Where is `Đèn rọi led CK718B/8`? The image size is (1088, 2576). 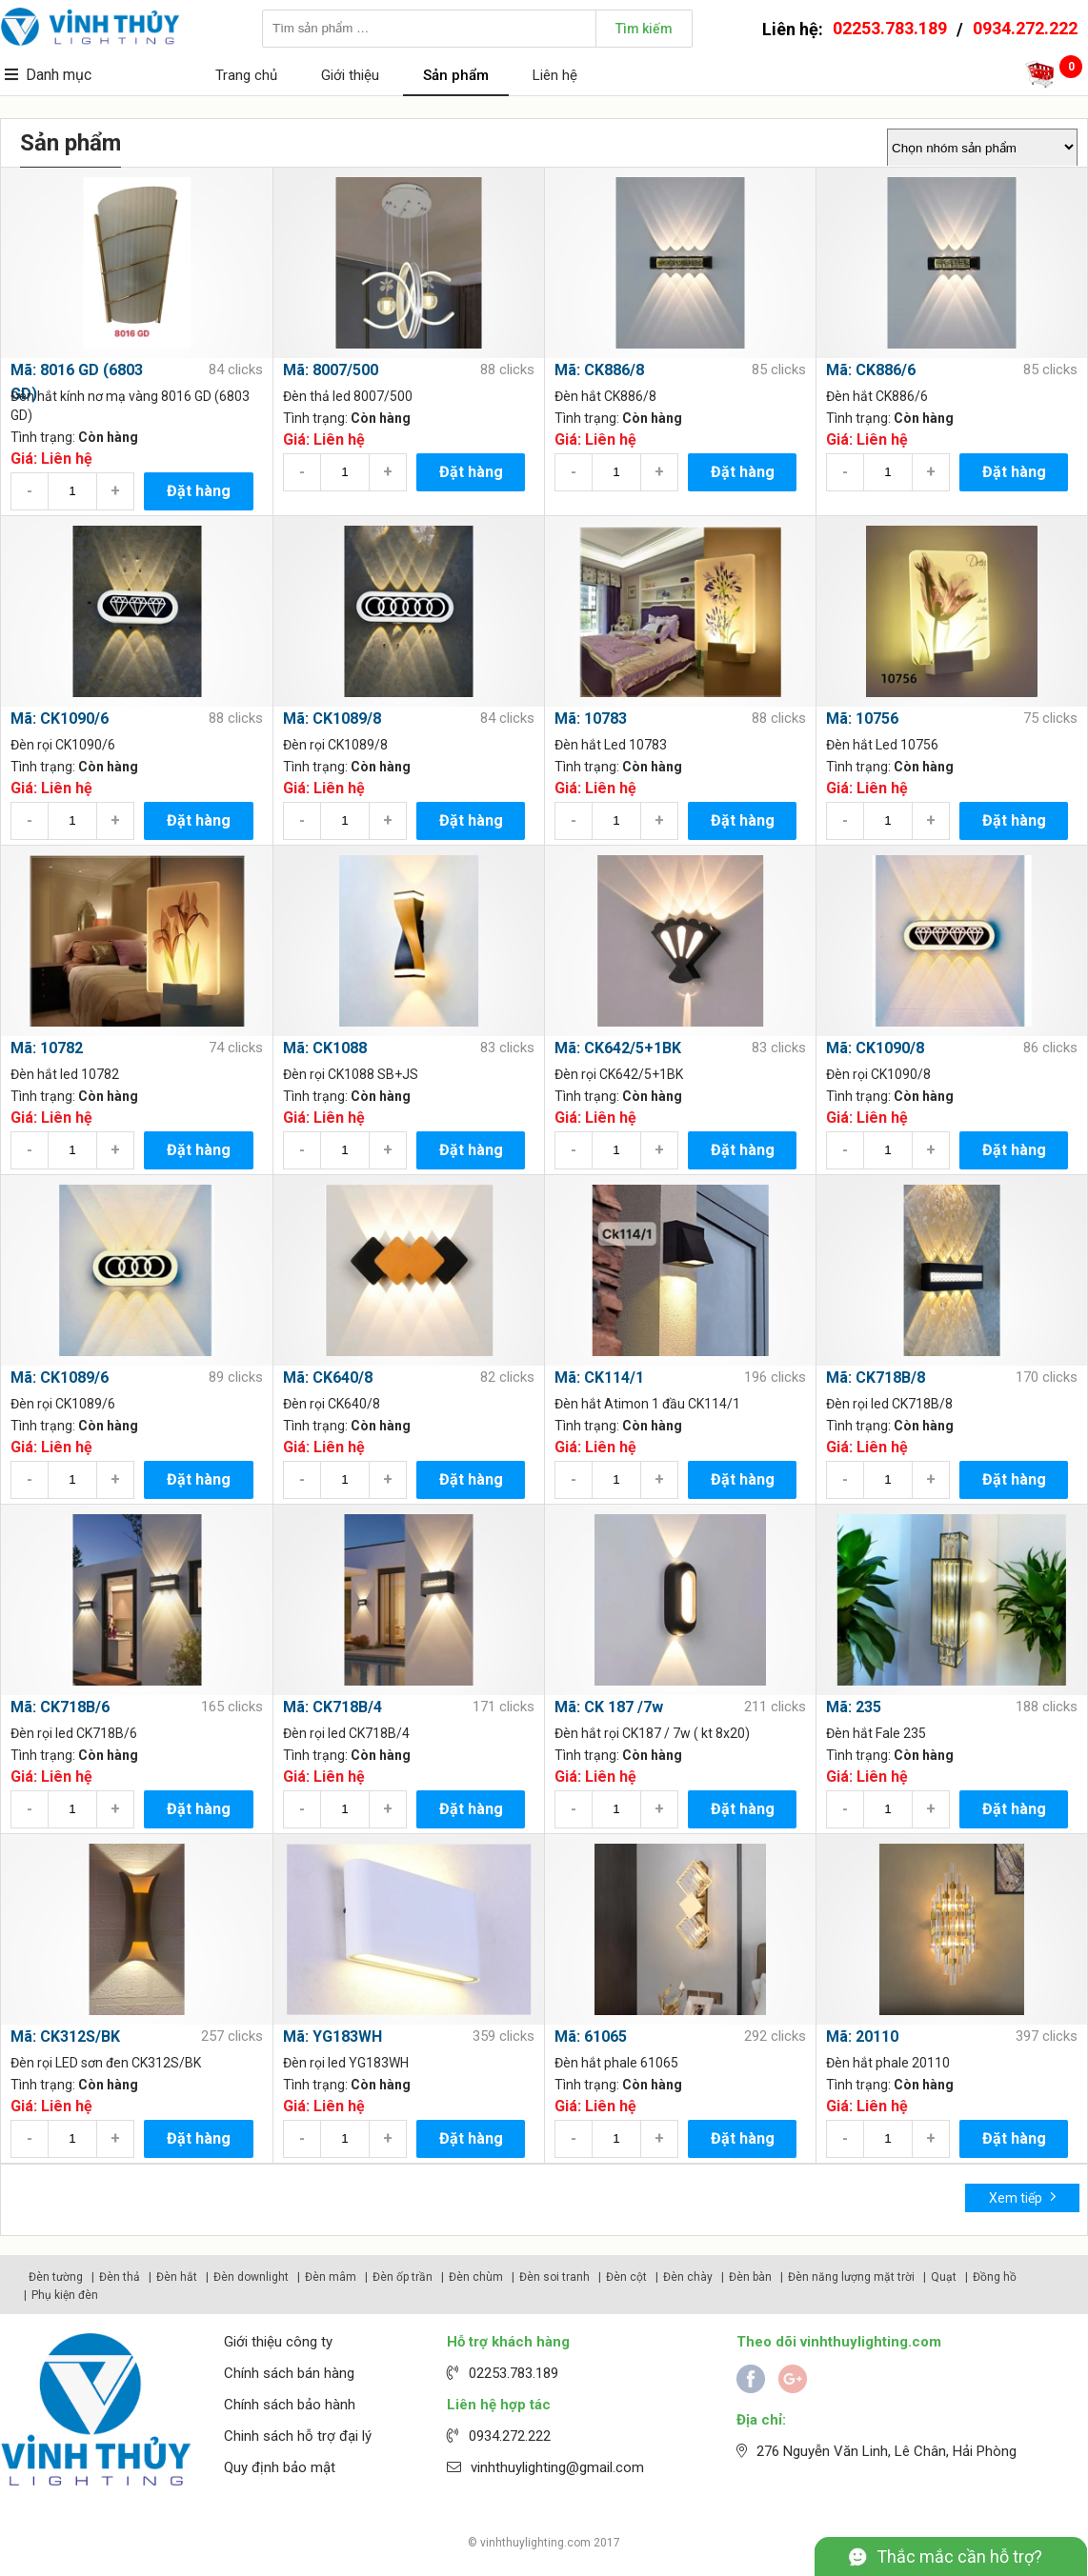 Đèn rọi led CK718B/8 is located at coordinates (889, 1403).